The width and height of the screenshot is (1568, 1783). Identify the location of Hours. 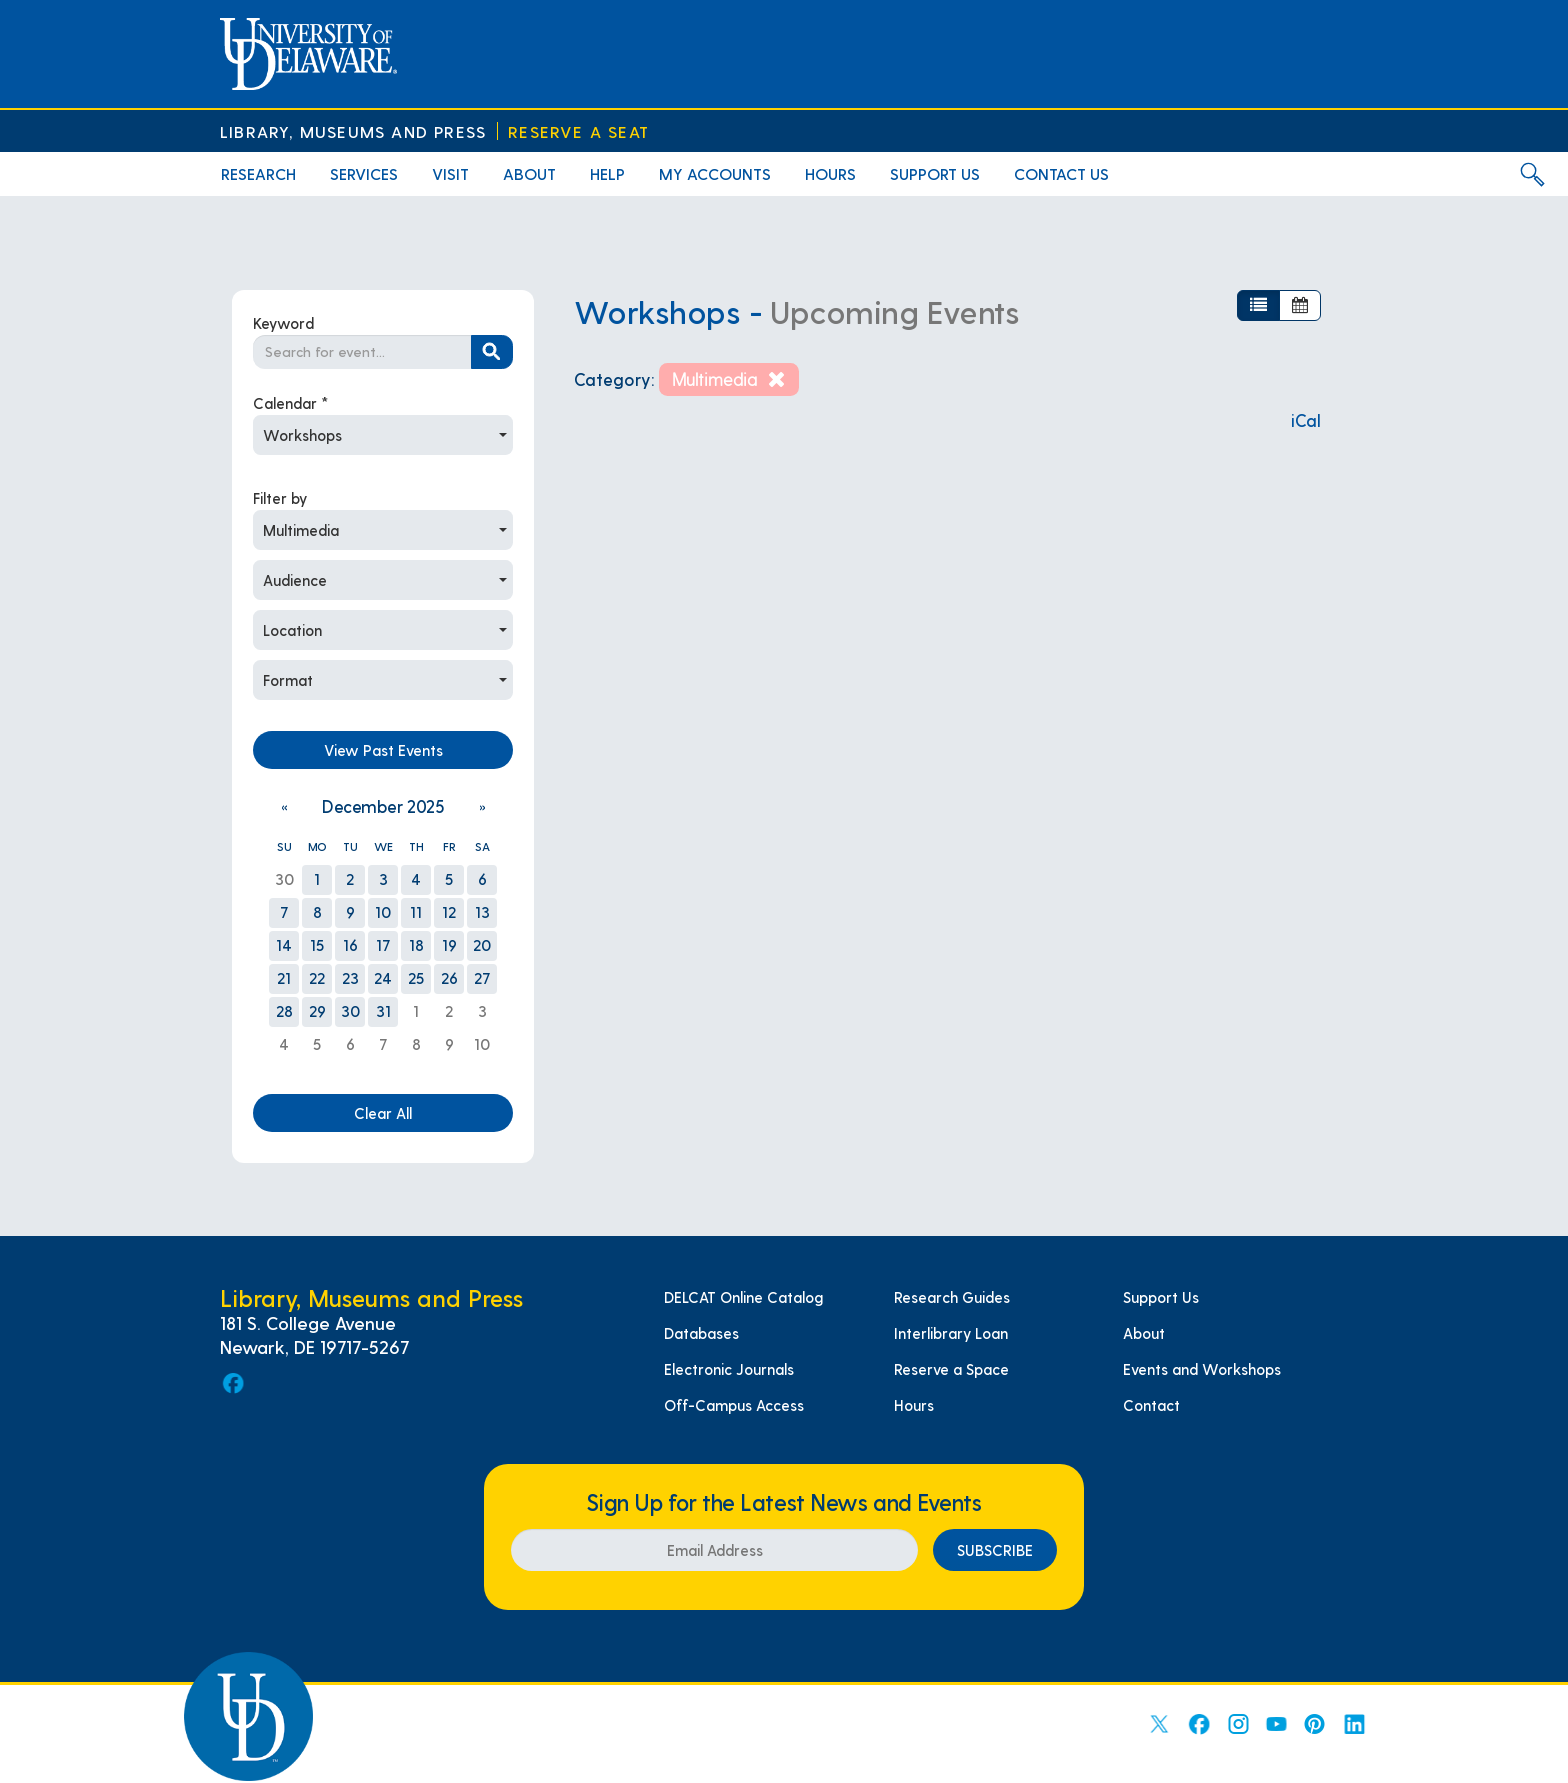
(914, 1405).